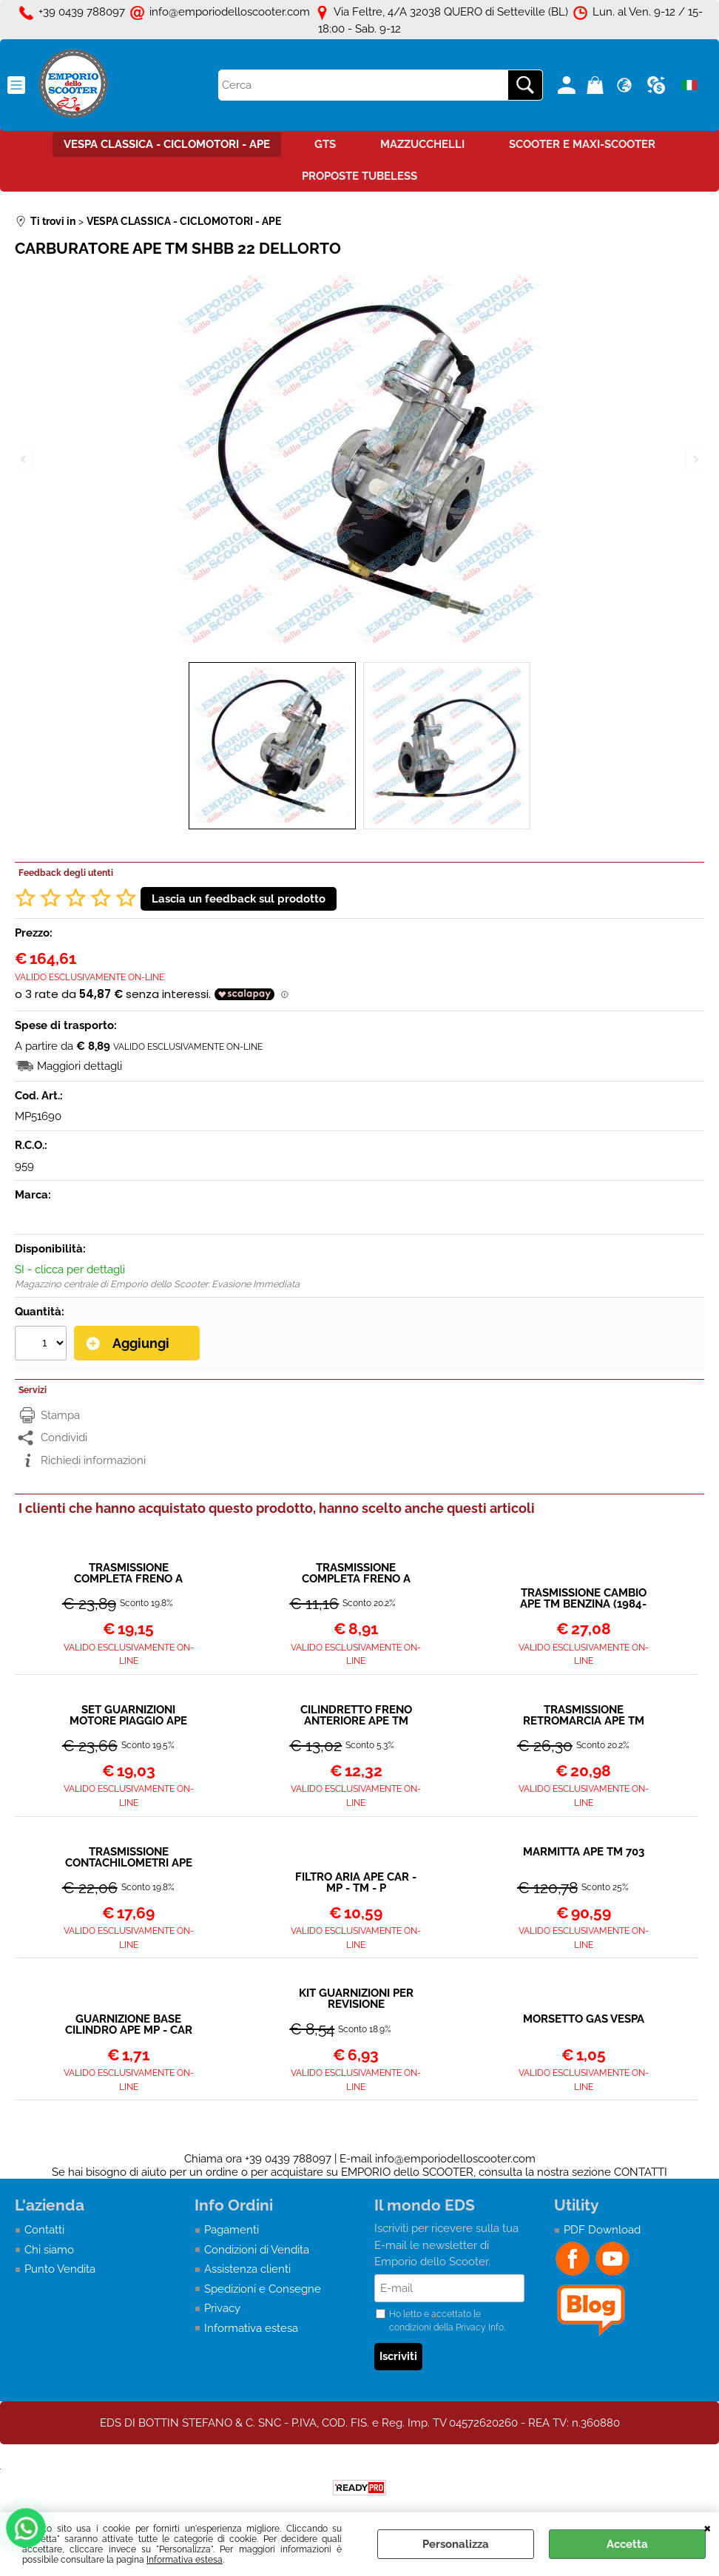 This screenshot has width=719, height=2576. I want to click on Informativa estesa, so click(184, 2560).